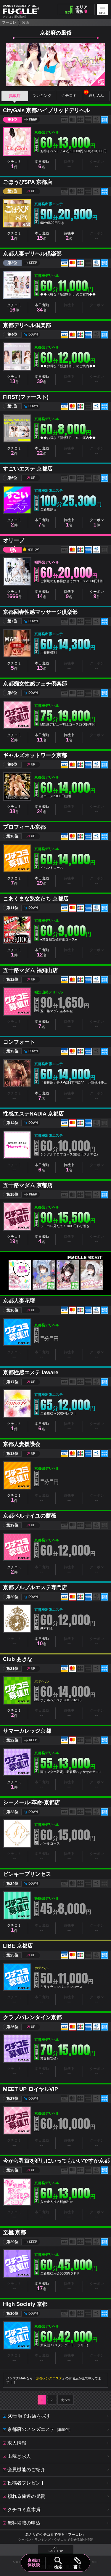 This screenshot has width=111, height=2576. I want to click on 絞り込み, so click(93, 94).